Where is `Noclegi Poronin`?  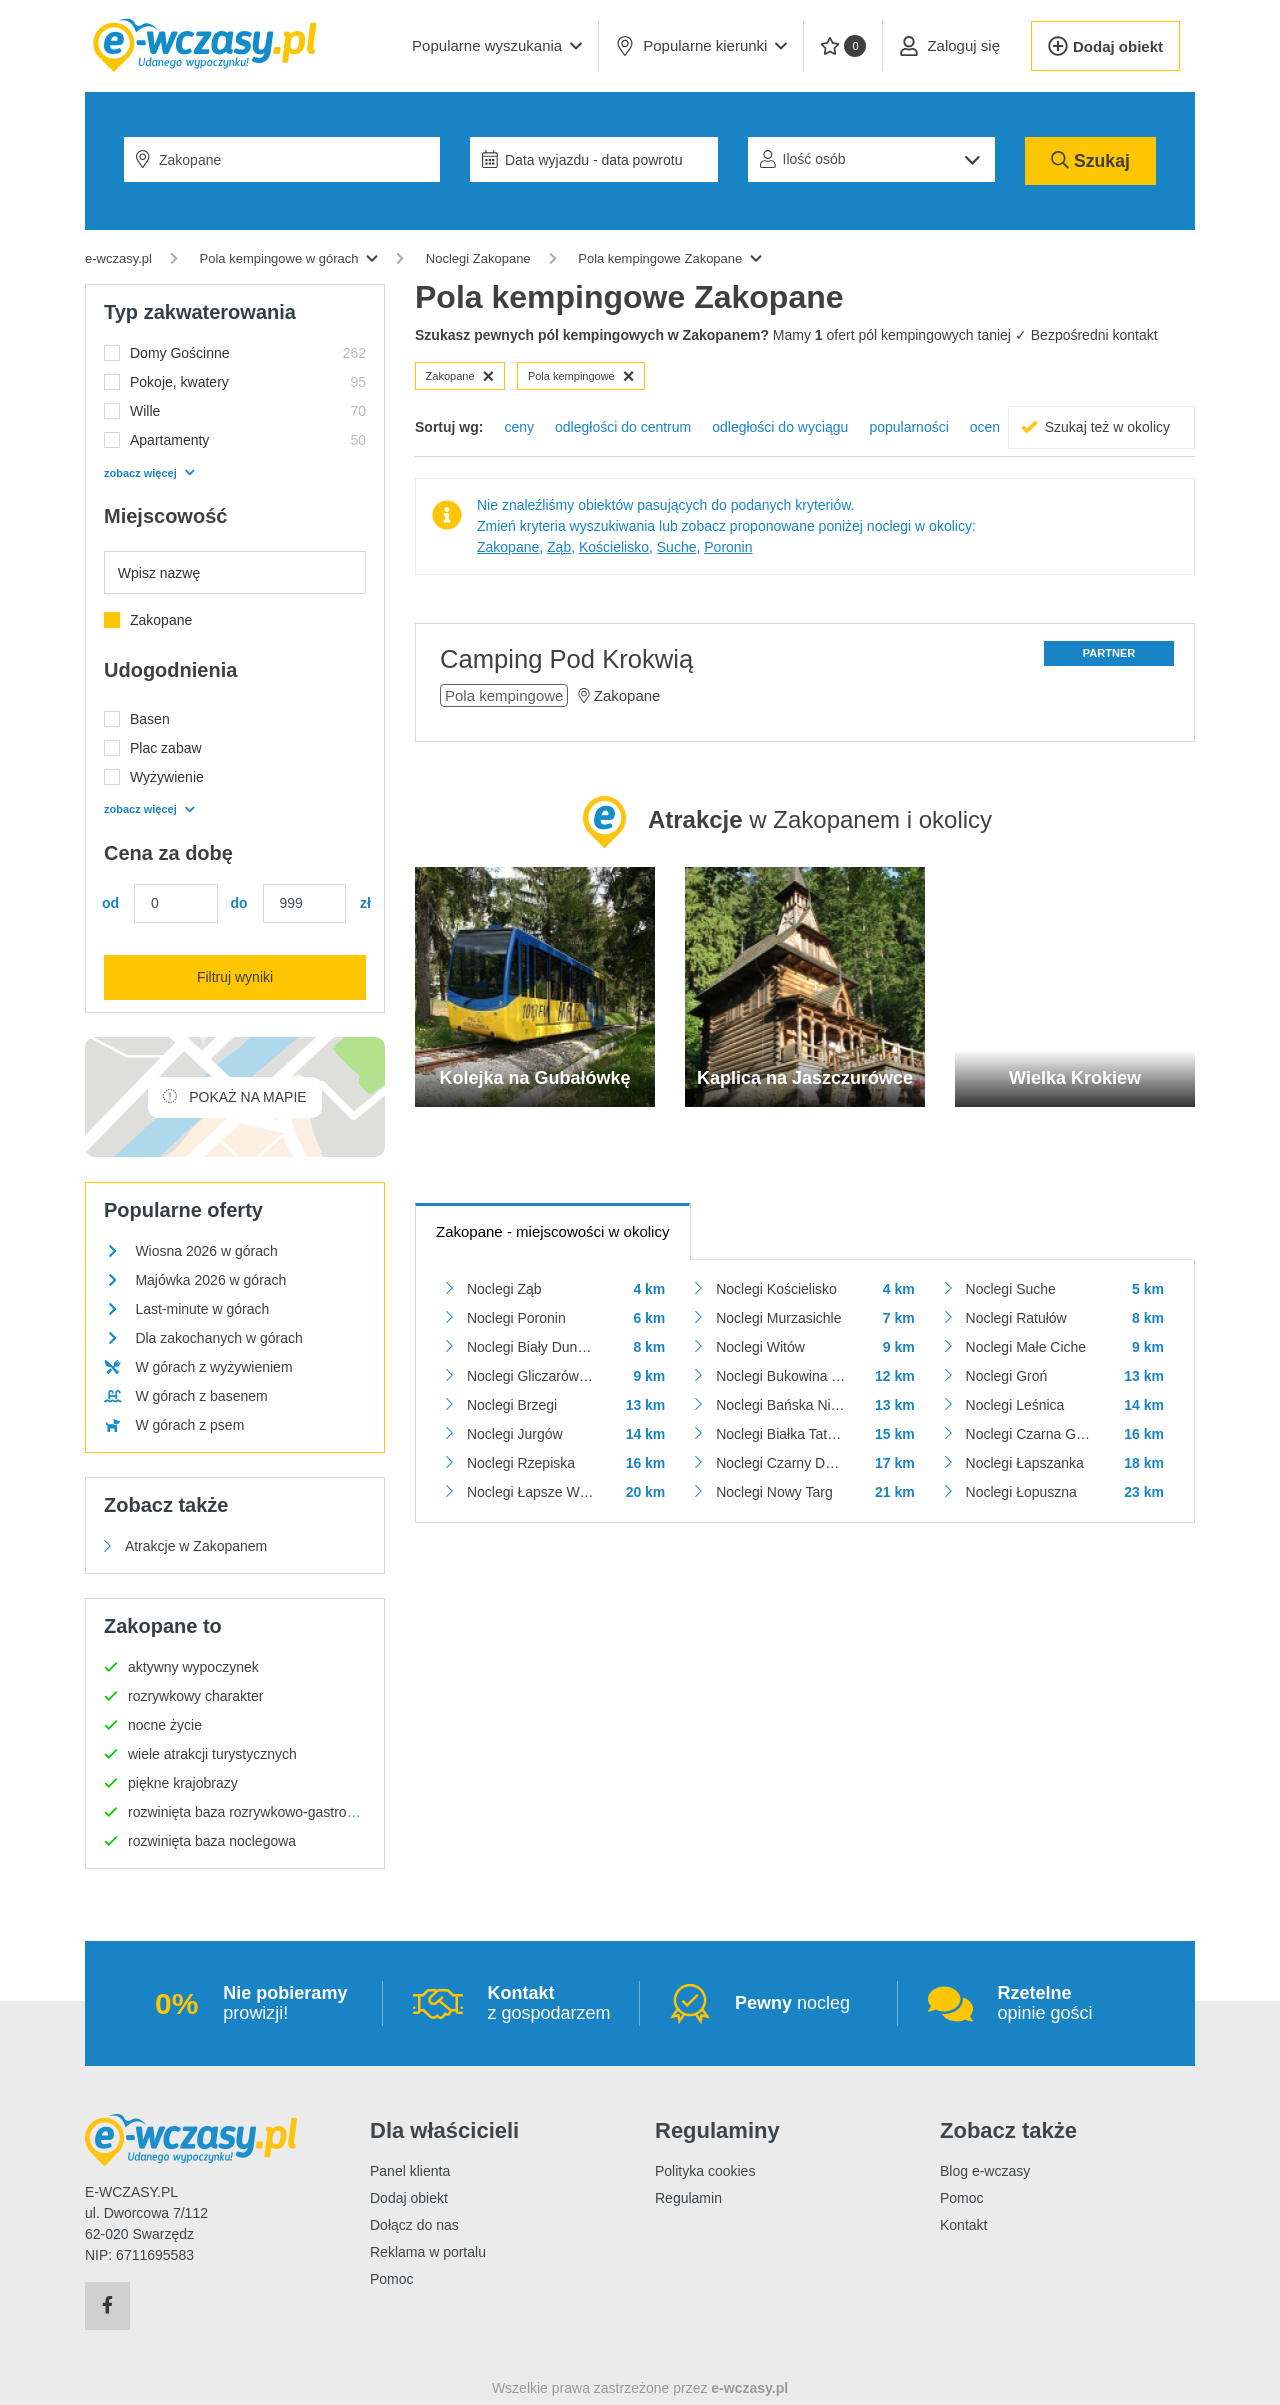
Noclegi Poronin is located at coordinates (516, 1318).